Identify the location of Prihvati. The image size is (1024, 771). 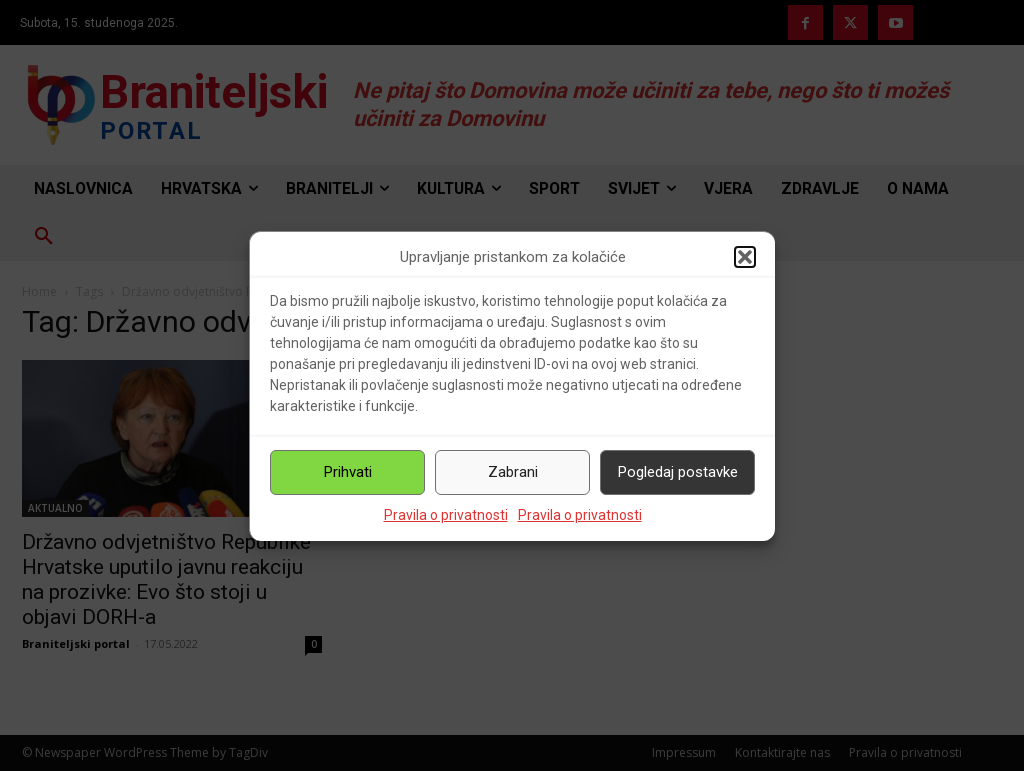
(348, 472).